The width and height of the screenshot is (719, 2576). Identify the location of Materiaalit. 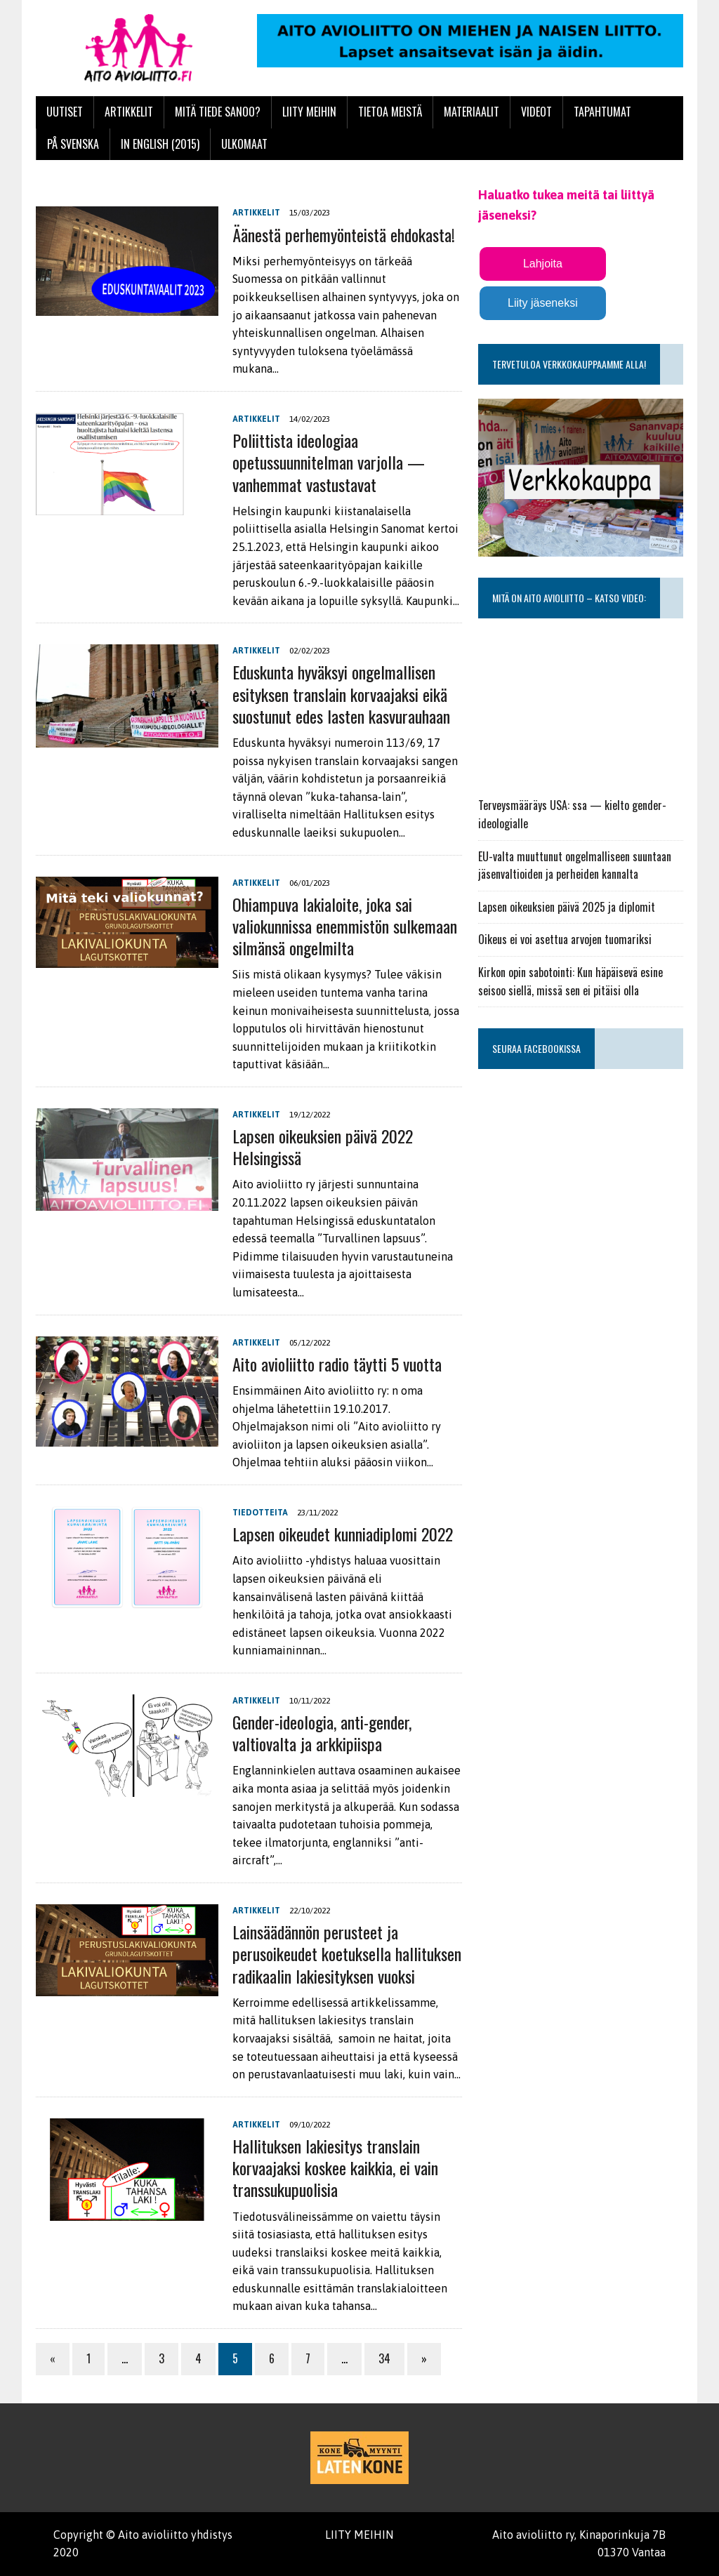
(471, 111).